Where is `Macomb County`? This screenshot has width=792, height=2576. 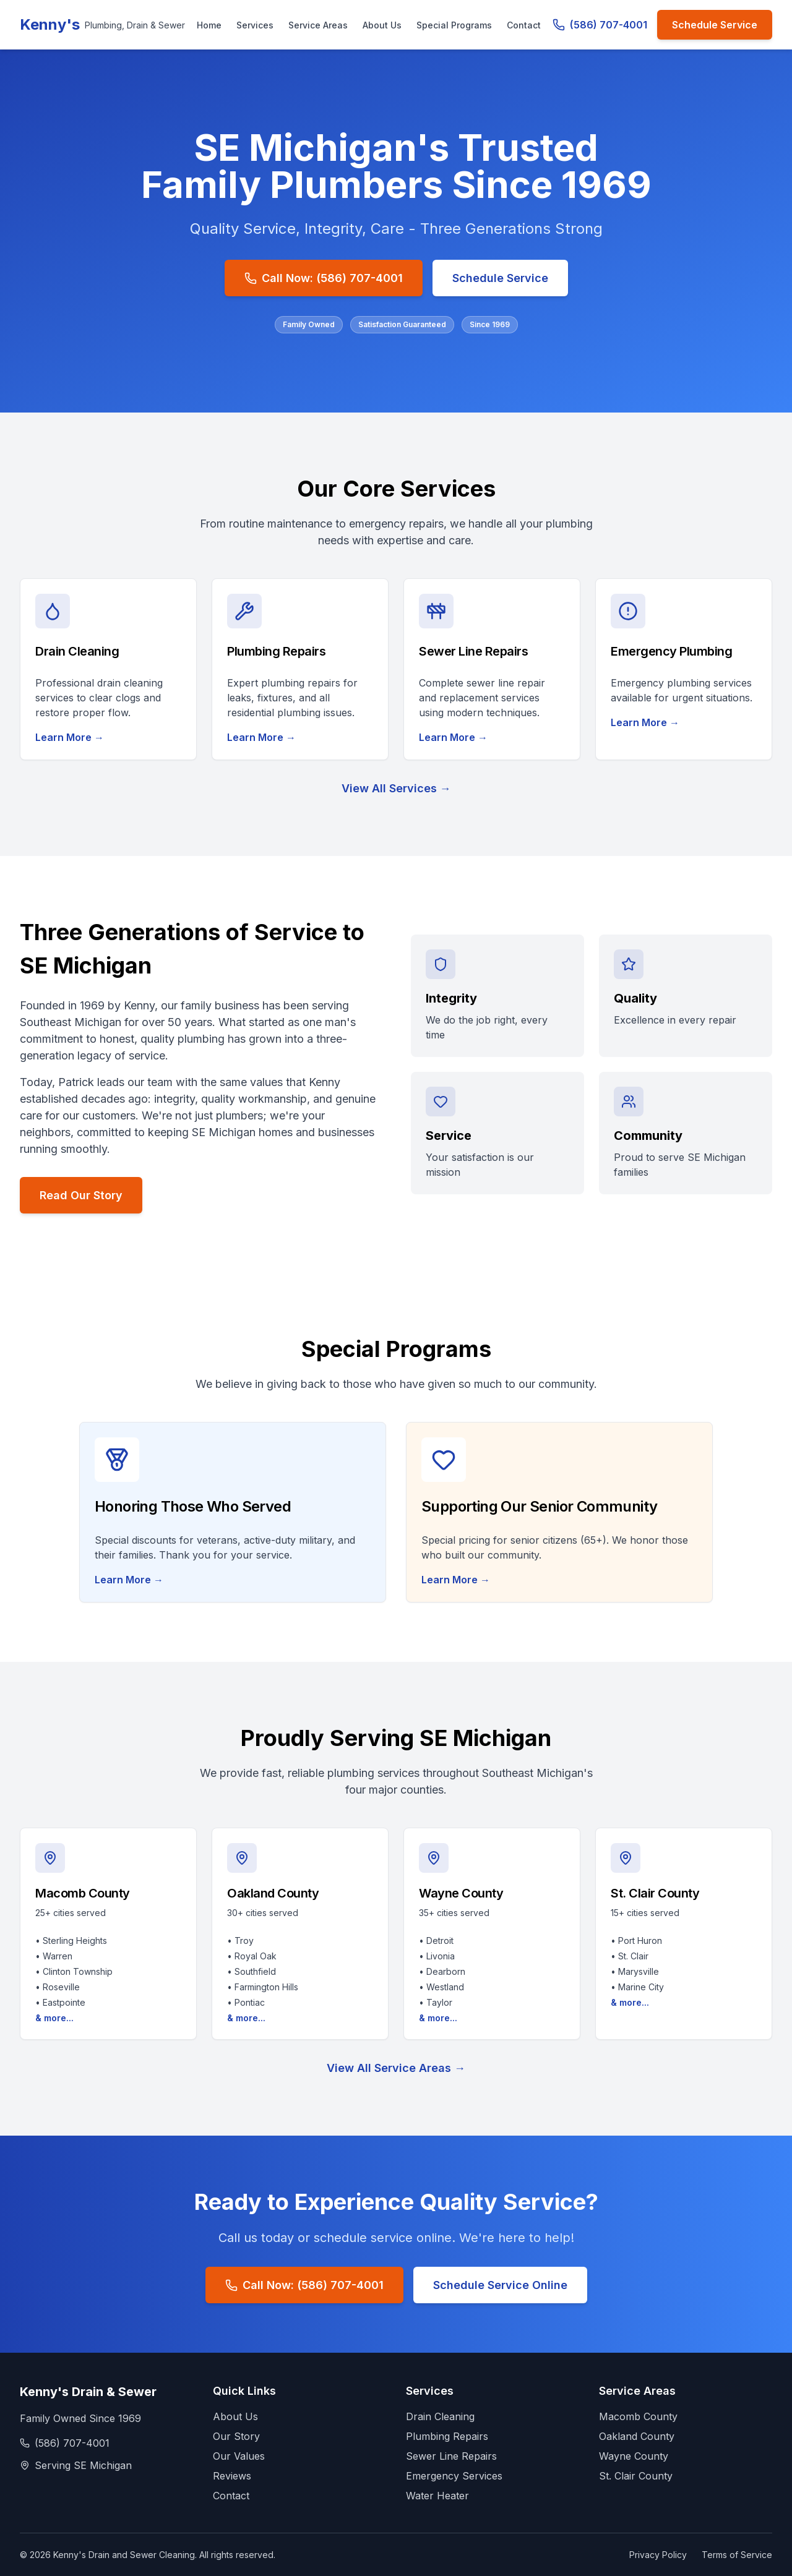 Macomb County is located at coordinates (638, 2416).